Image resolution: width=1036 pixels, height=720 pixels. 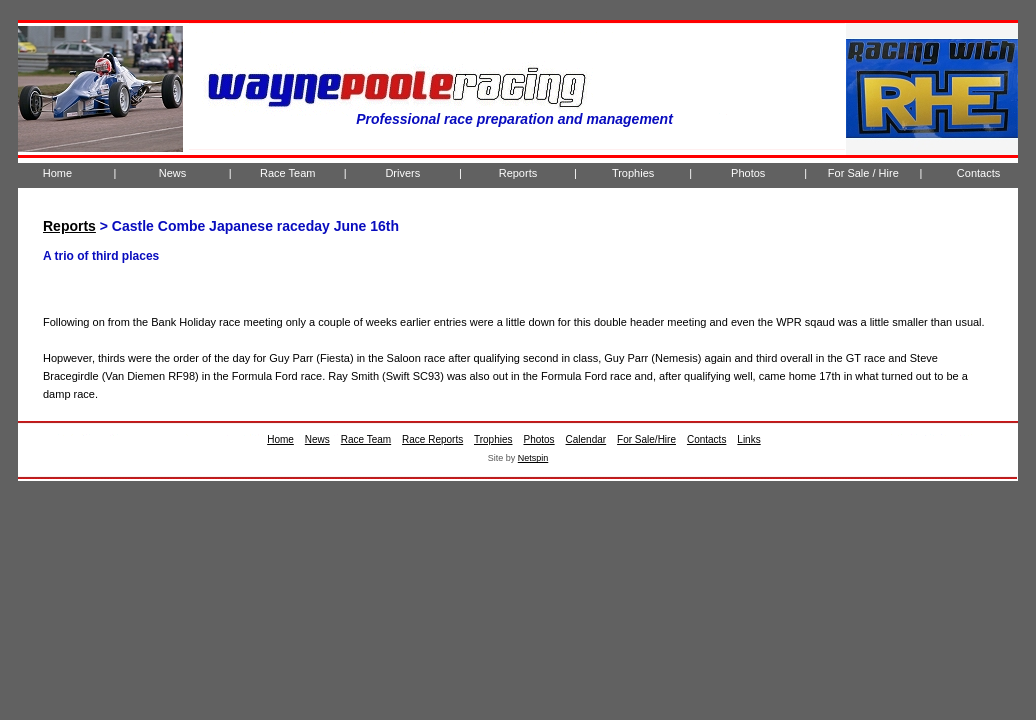 What do you see at coordinates (402, 173) in the screenshot?
I see `Drivers` at bounding box center [402, 173].